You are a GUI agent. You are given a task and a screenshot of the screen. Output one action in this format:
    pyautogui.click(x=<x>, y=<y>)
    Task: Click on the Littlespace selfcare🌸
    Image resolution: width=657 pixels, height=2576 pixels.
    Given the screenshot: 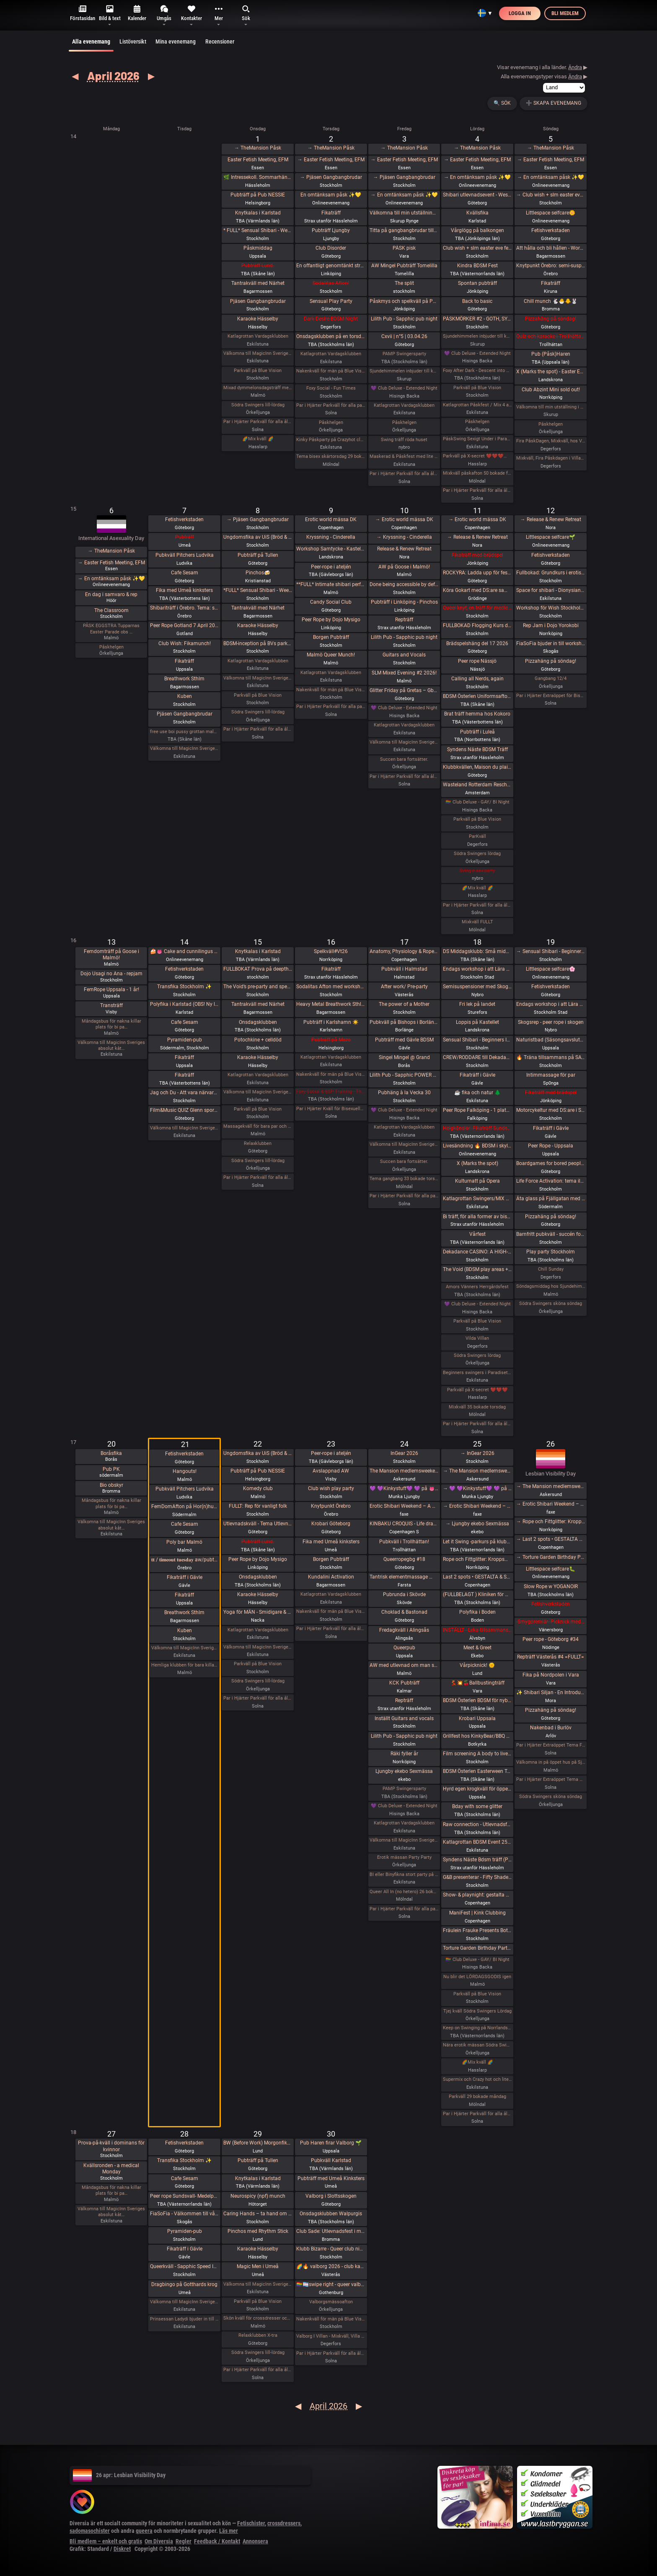 What is the action you would take?
    pyautogui.click(x=550, y=969)
    